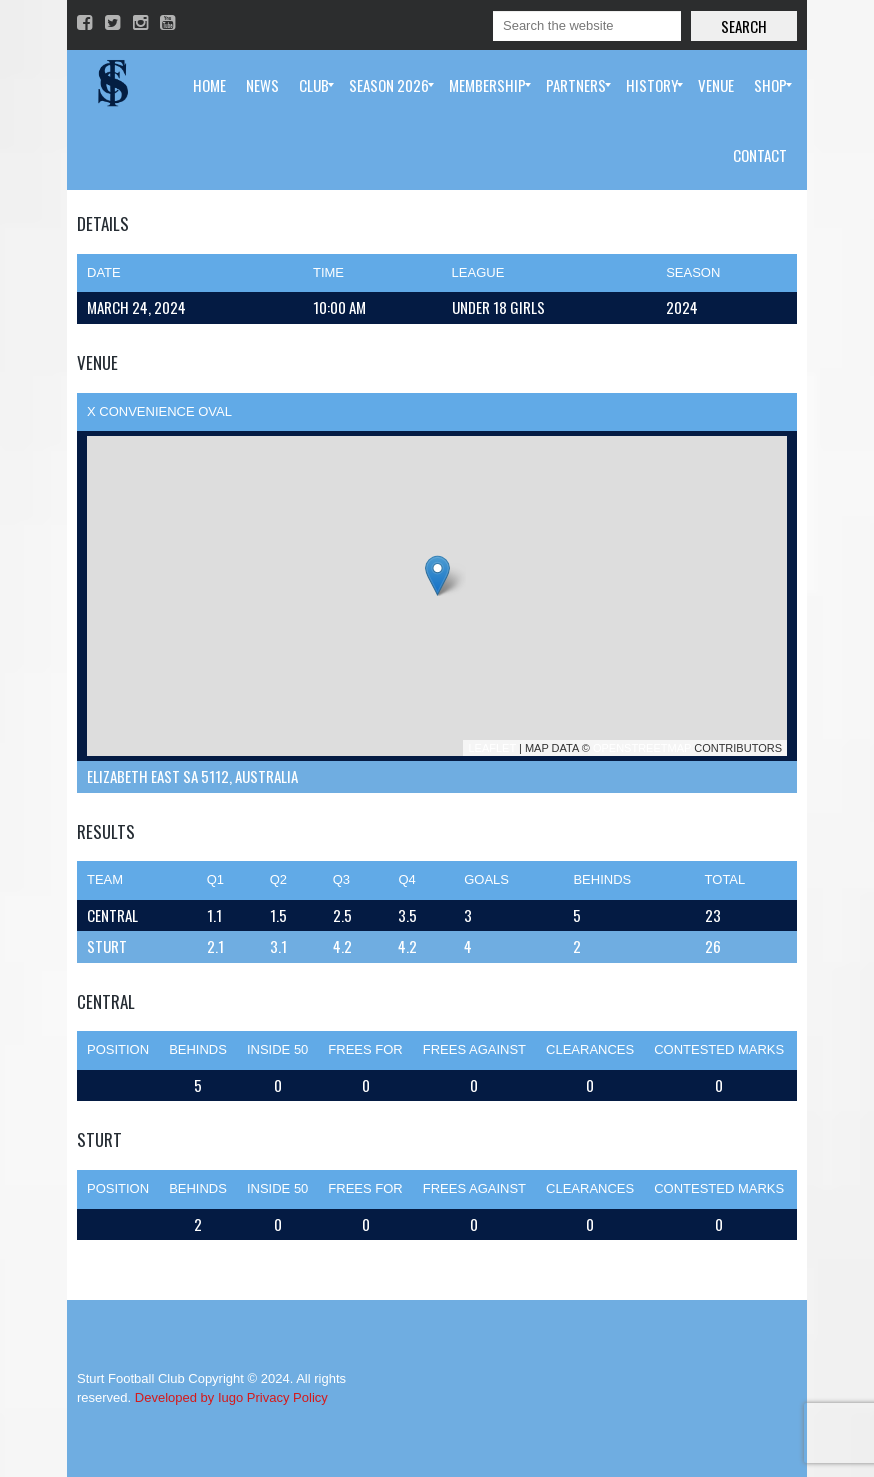 This screenshot has width=874, height=1477. What do you see at coordinates (474, 1049) in the screenshot?
I see `Frees Against` at bounding box center [474, 1049].